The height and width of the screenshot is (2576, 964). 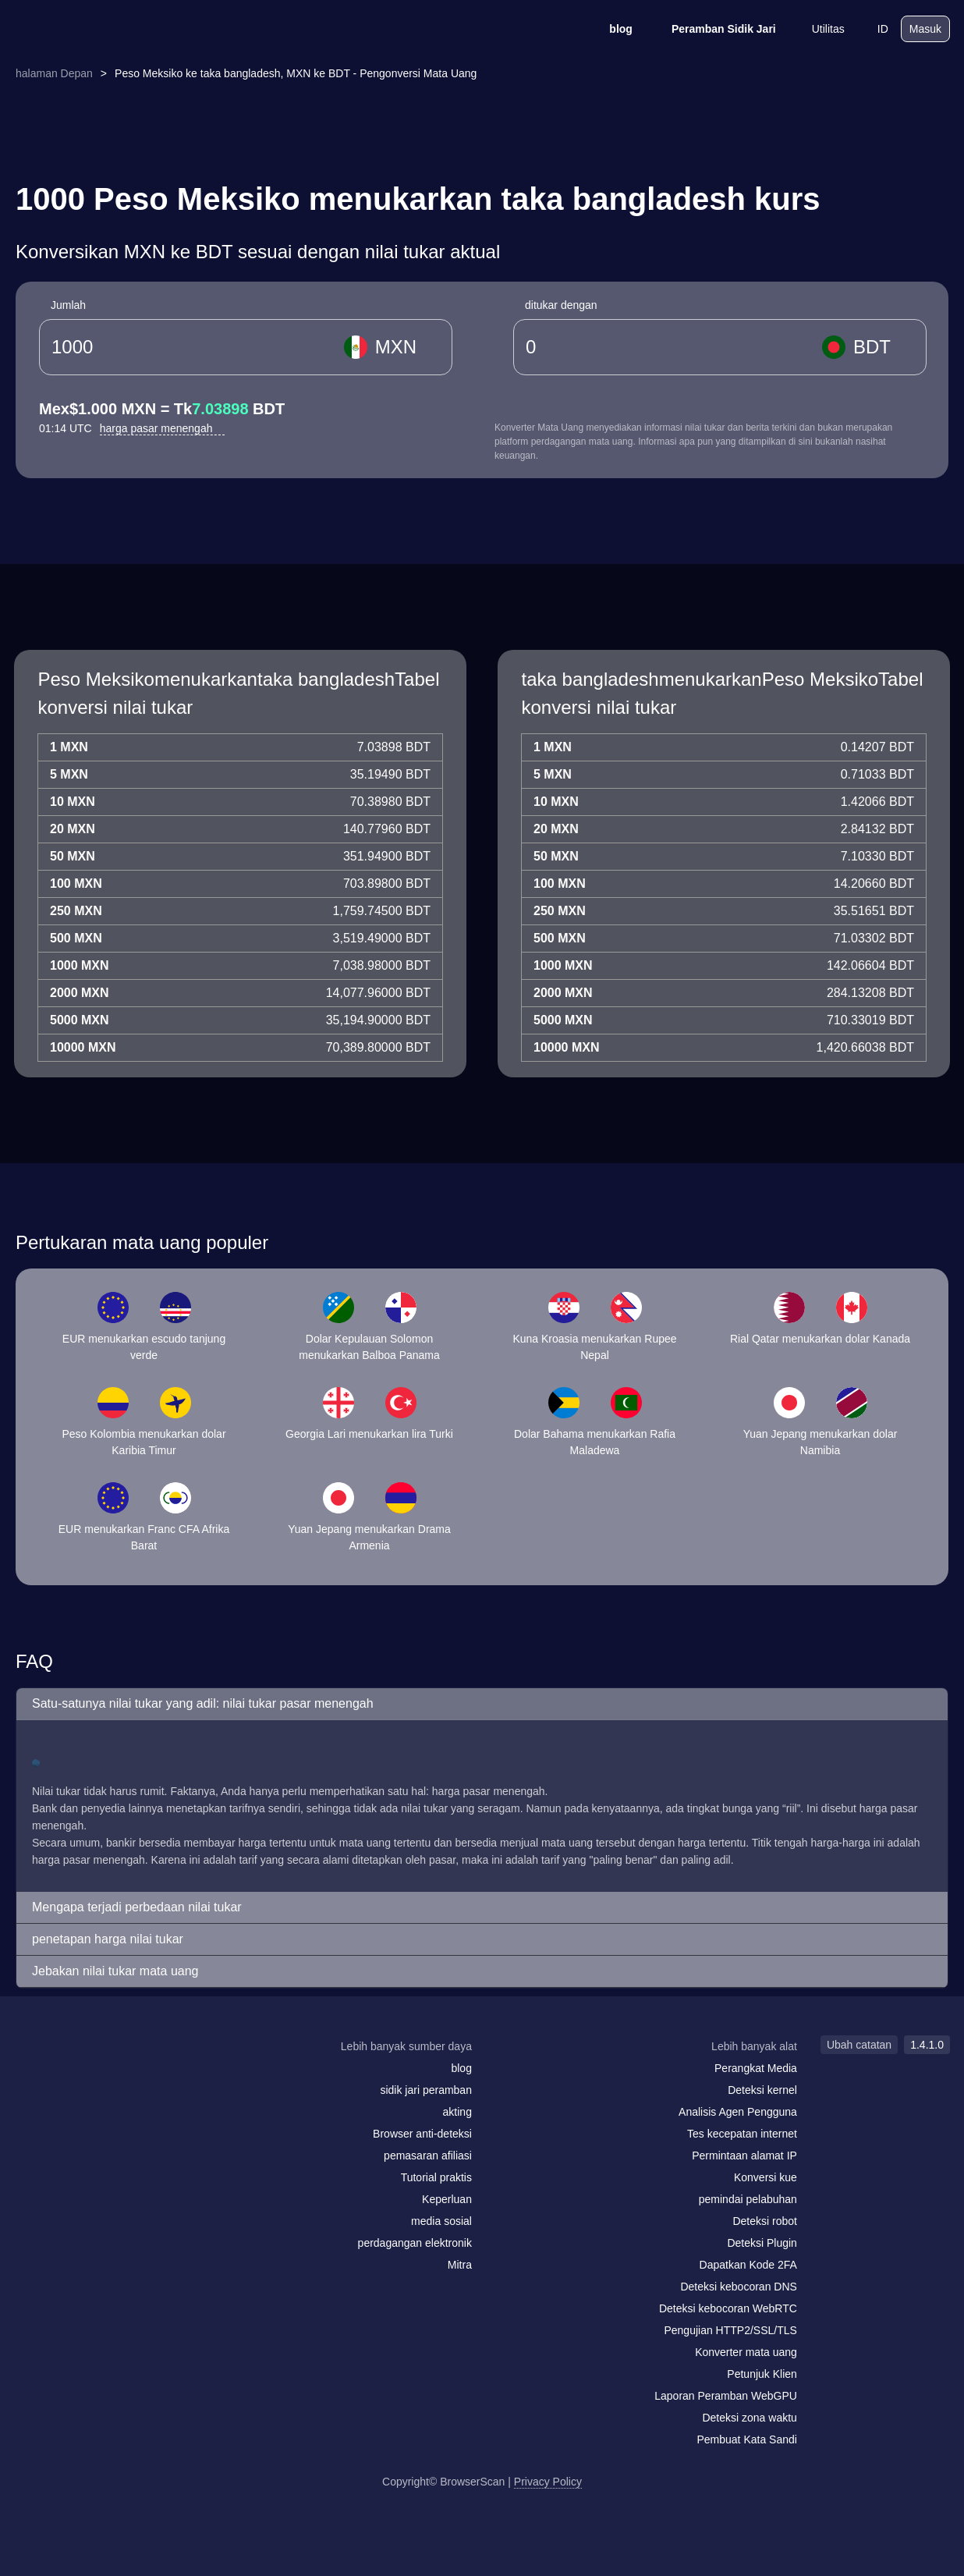 What do you see at coordinates (54, 73) in the screenshot?
I see `halaman Depan` at bounding box center [54, 73].